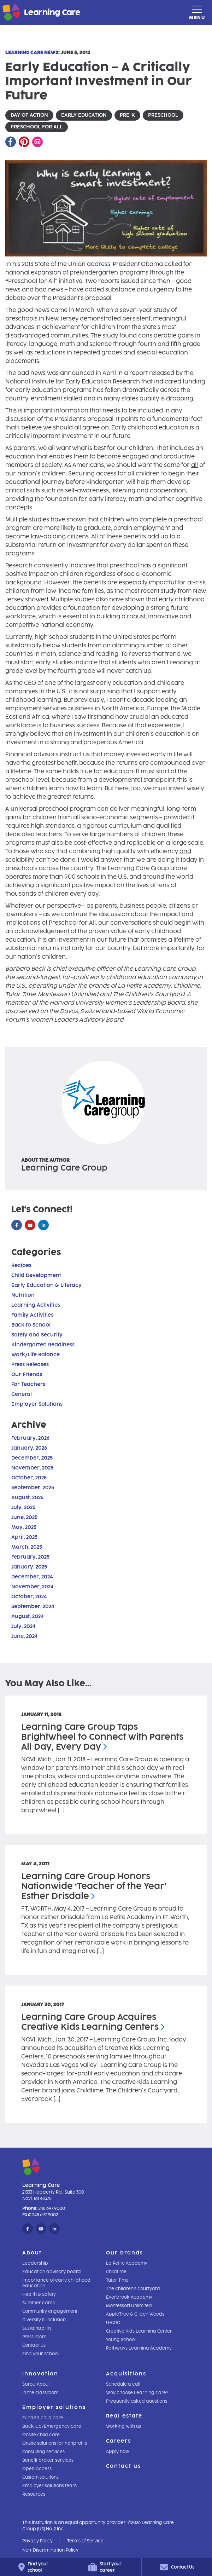 The image size is (212, 2576). What do you see at coordinates (44, 2319) in the screenshot?
I see `Diversity & Inclusion` at bounding box center [44, 2319].